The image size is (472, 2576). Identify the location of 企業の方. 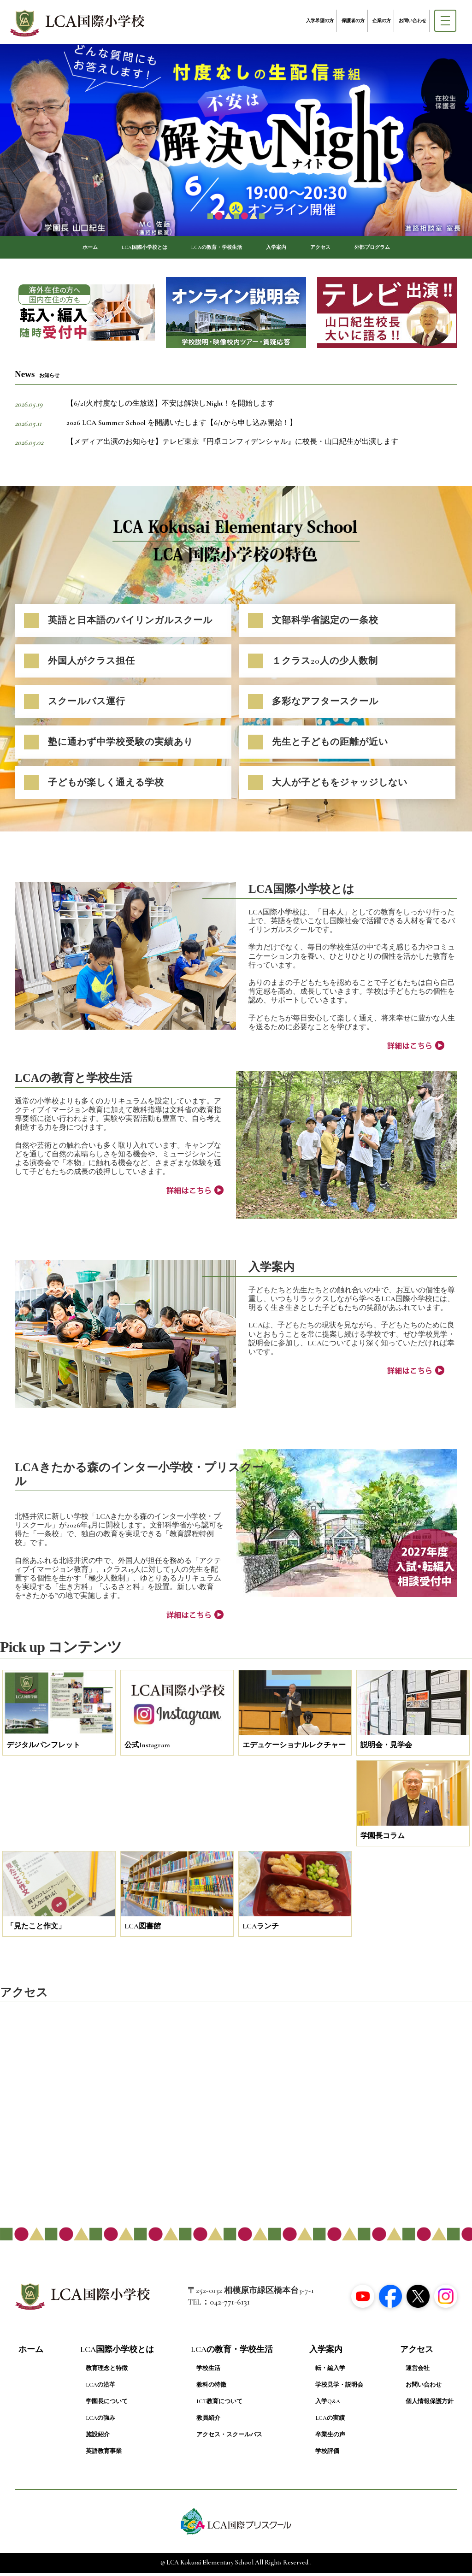
(381, 21).